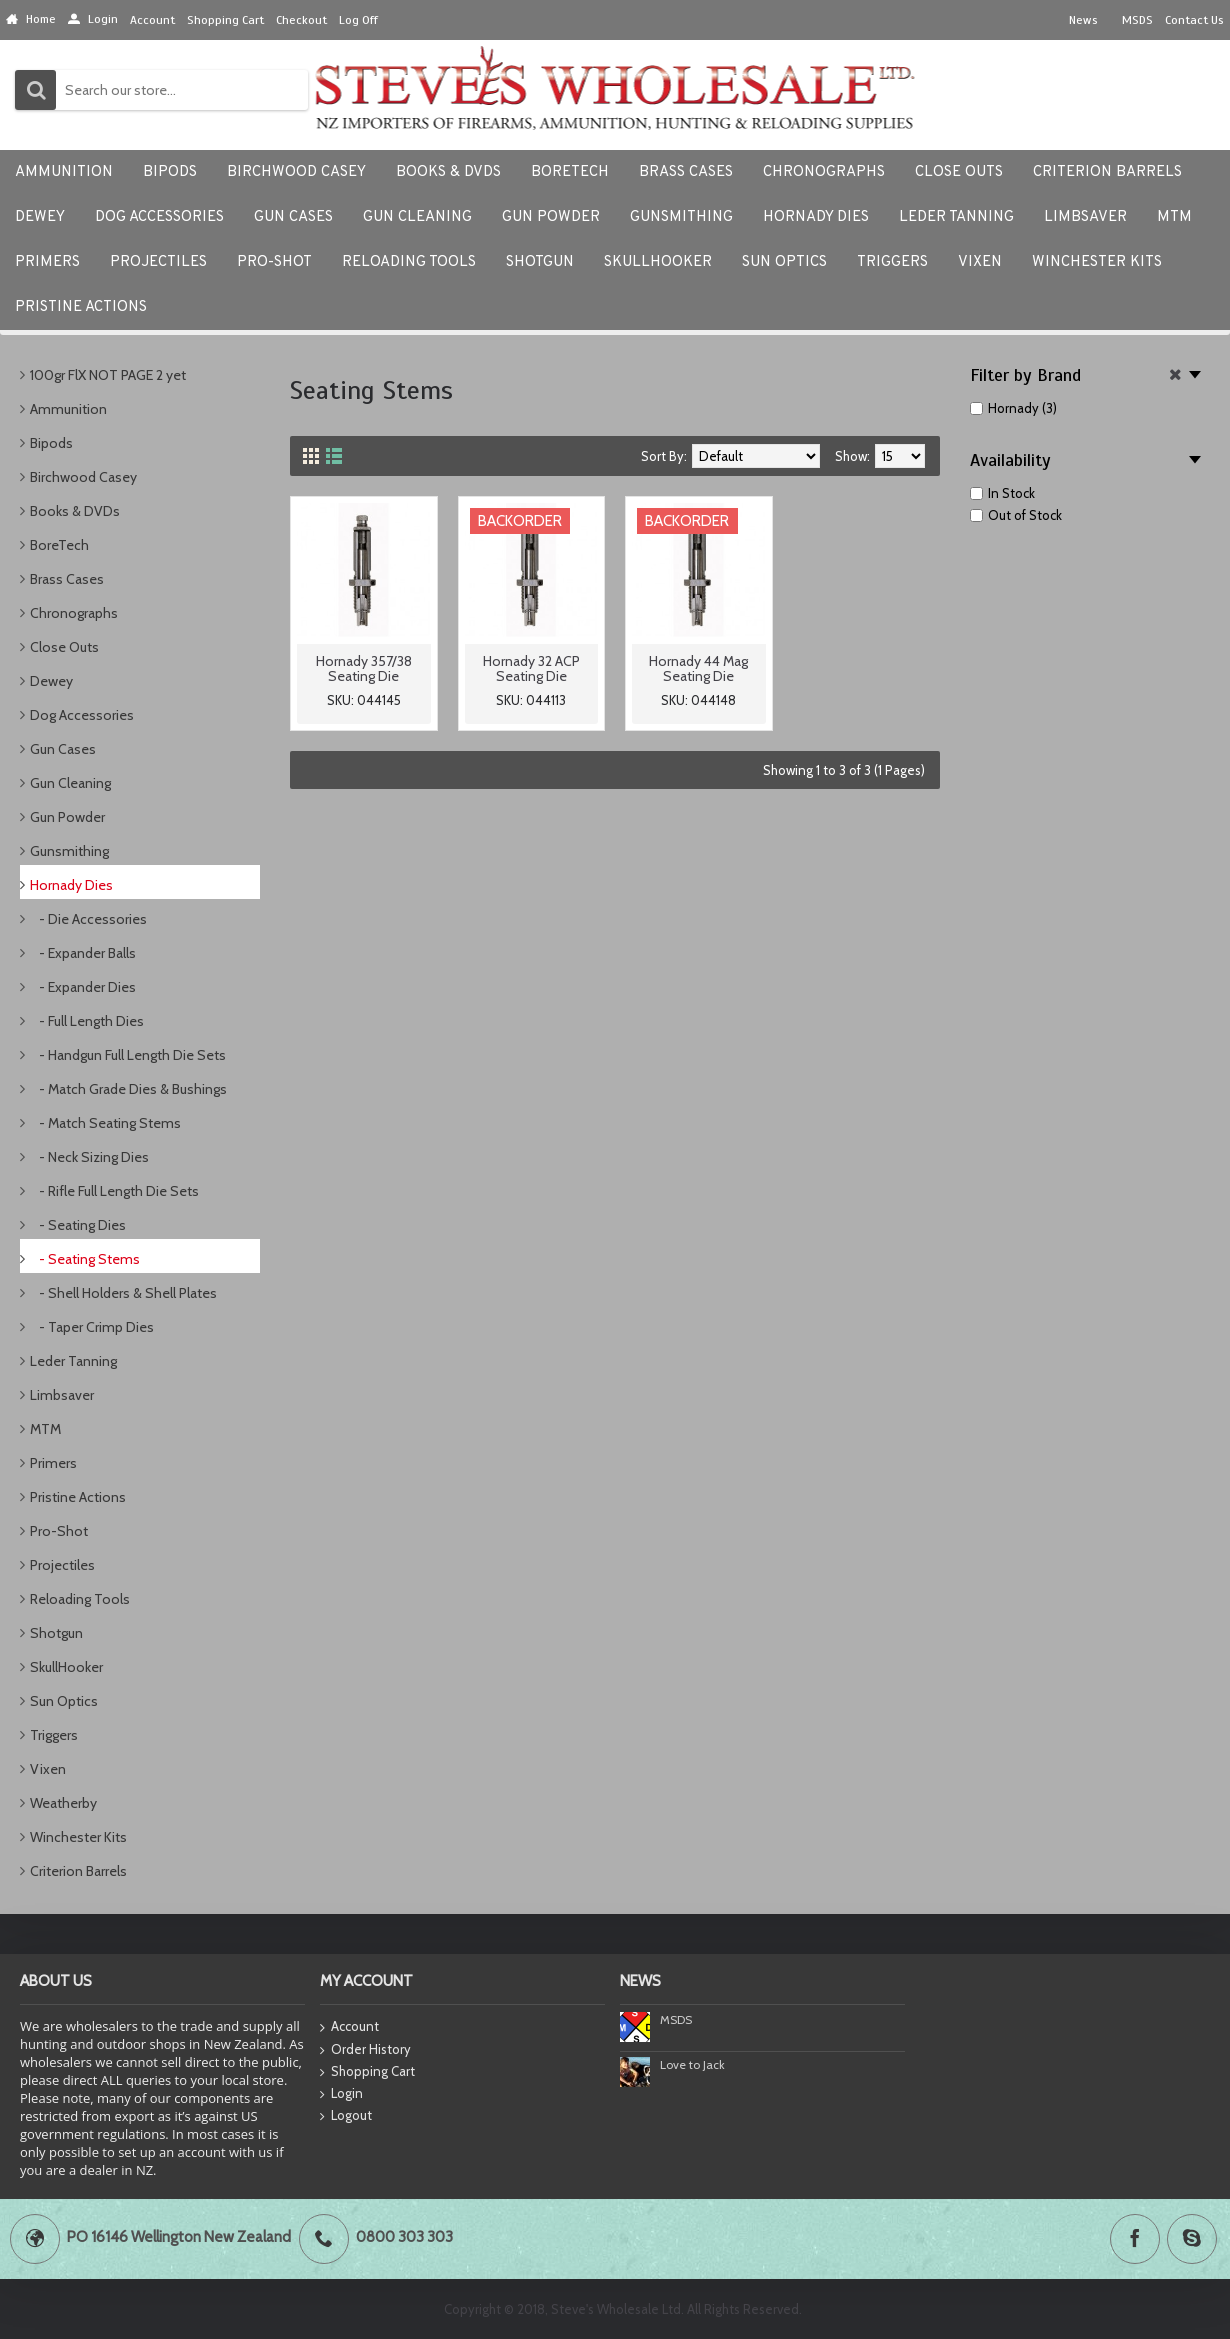 This screenshot has width=1230, height=2339. What do you see at coordinates (67, 579) in the screenshot?
I see `Brass Cases` at bounding box center [67, 579].